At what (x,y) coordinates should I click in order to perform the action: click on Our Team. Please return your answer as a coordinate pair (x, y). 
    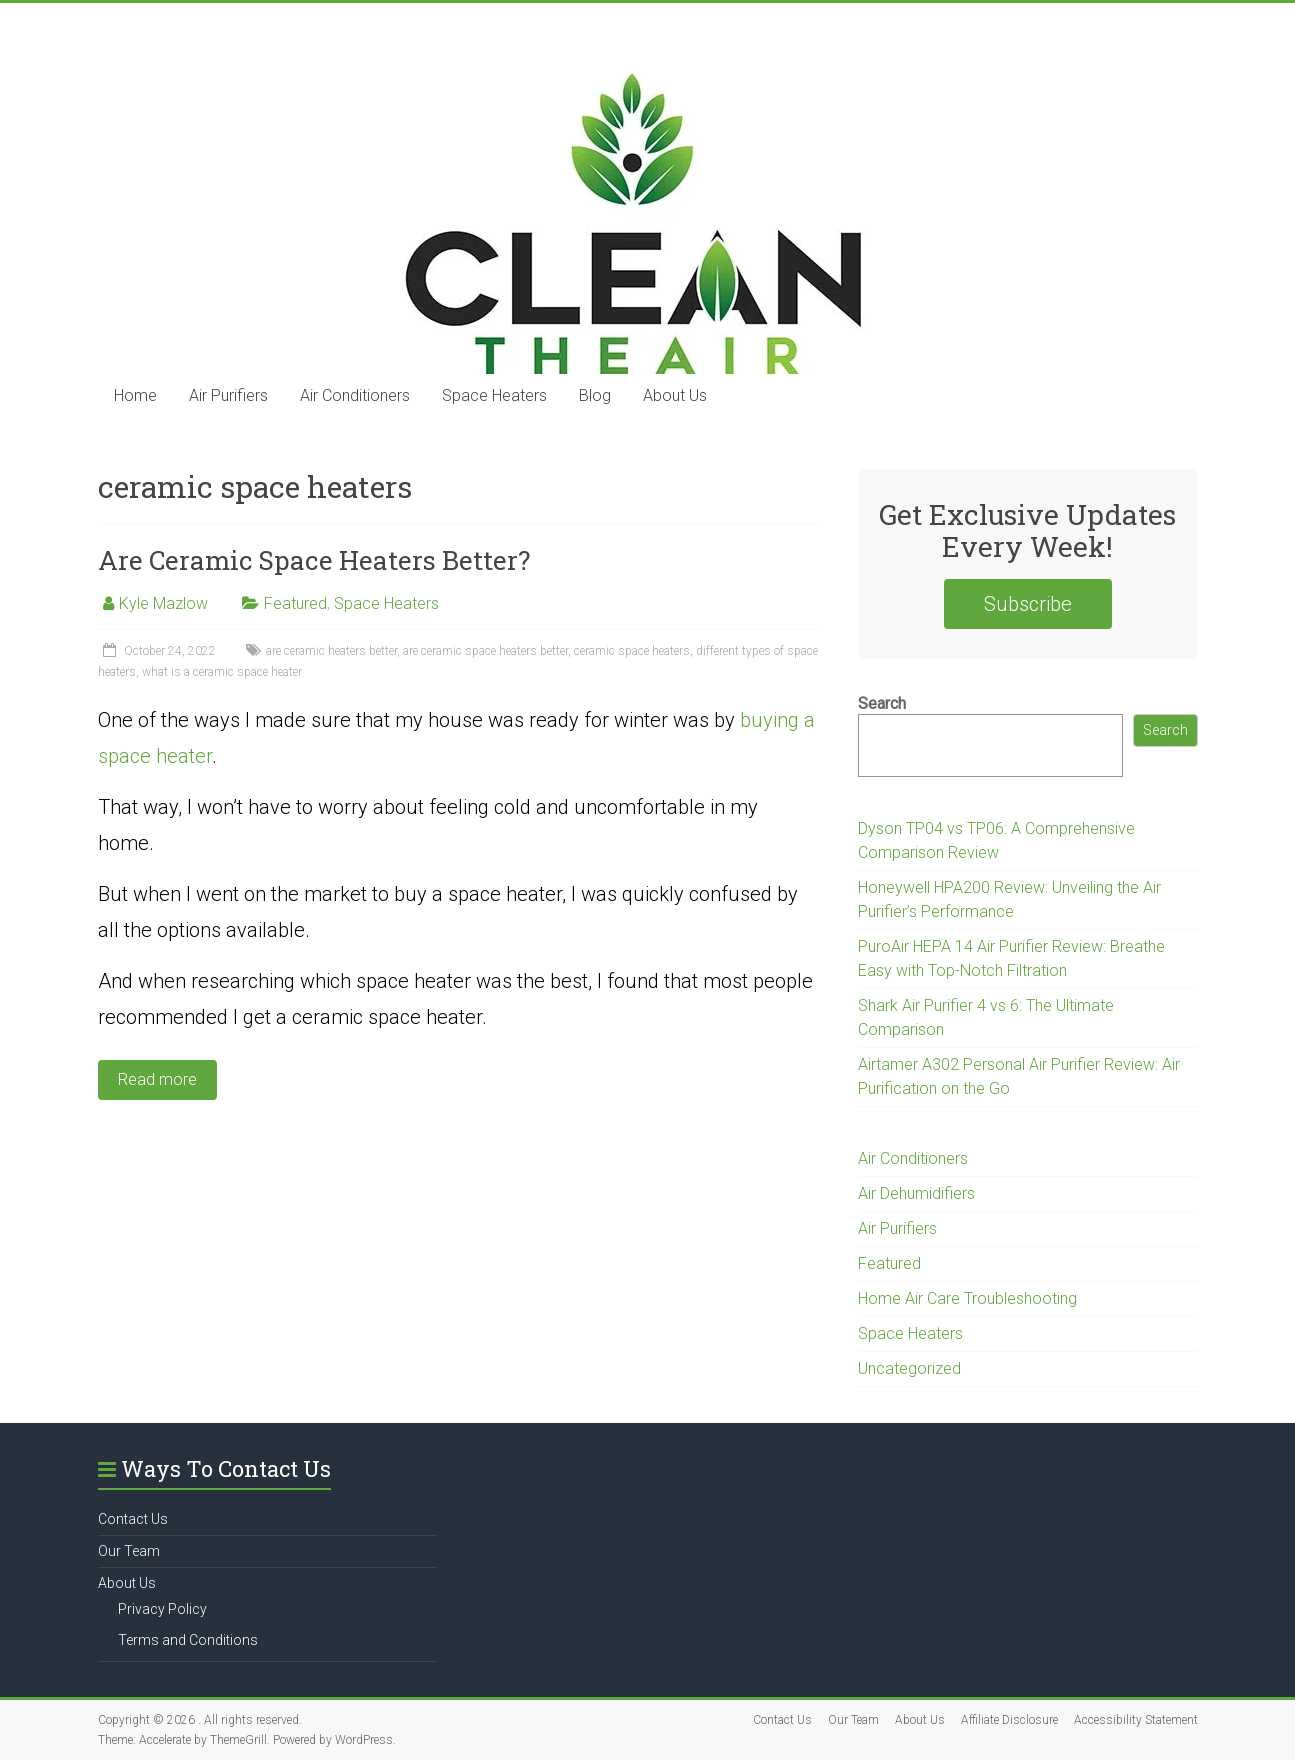
    Looking at the image, I should click on (129, 1551).